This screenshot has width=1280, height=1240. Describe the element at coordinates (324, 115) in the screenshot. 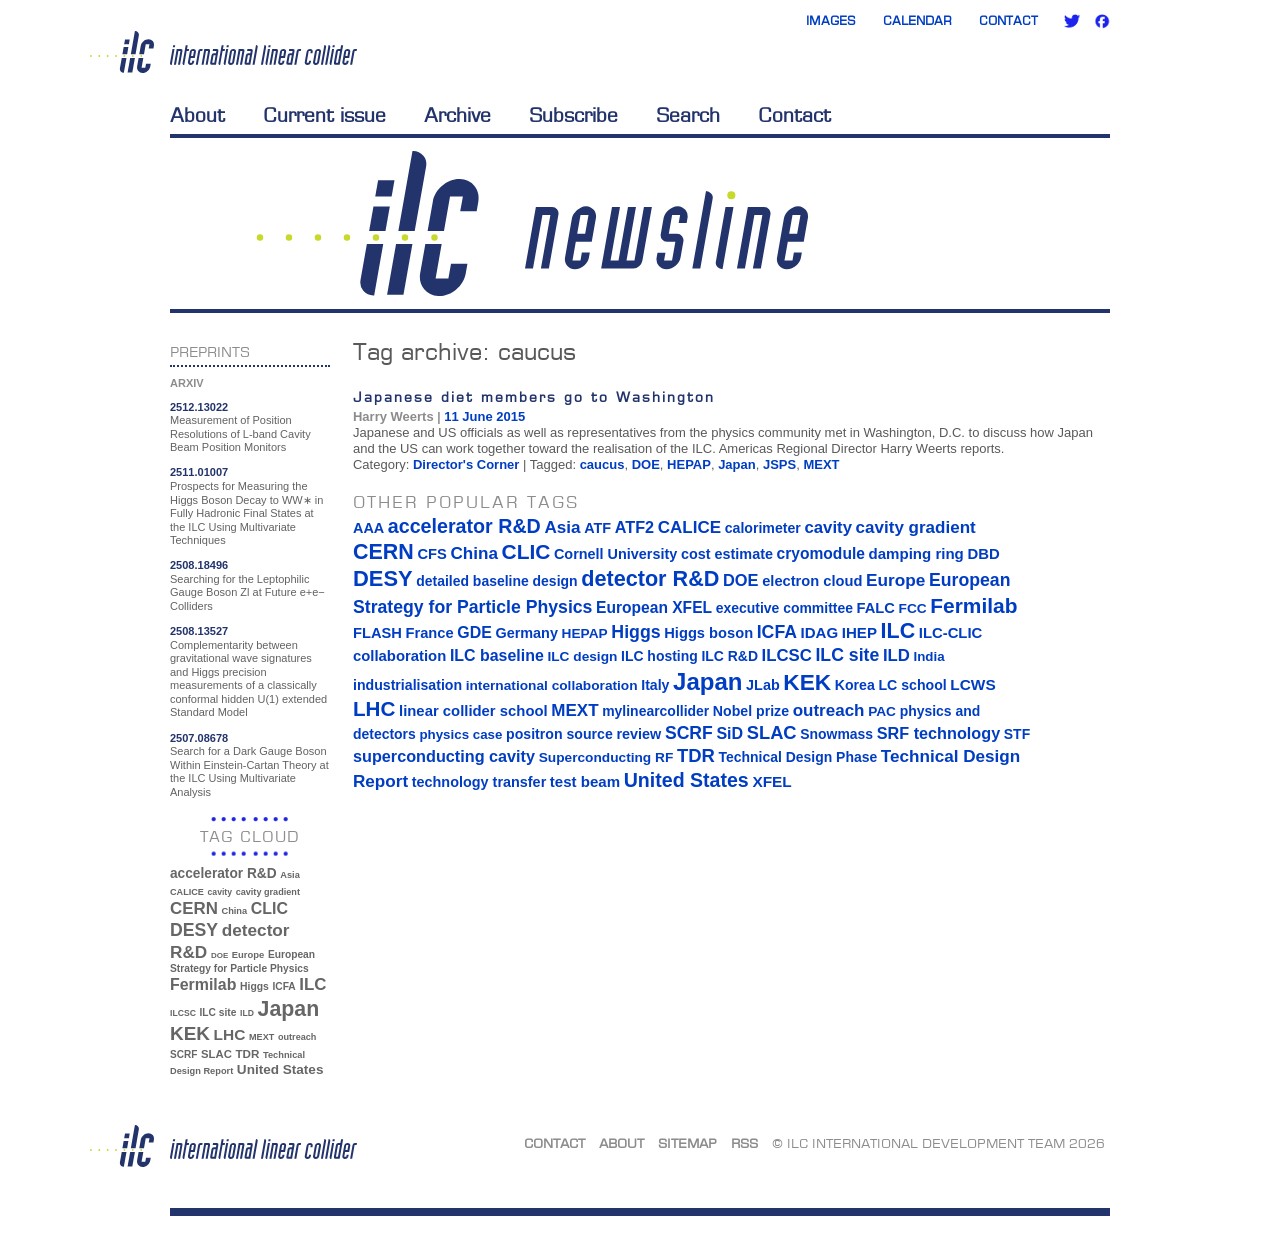

I see `Current issue` at that location.